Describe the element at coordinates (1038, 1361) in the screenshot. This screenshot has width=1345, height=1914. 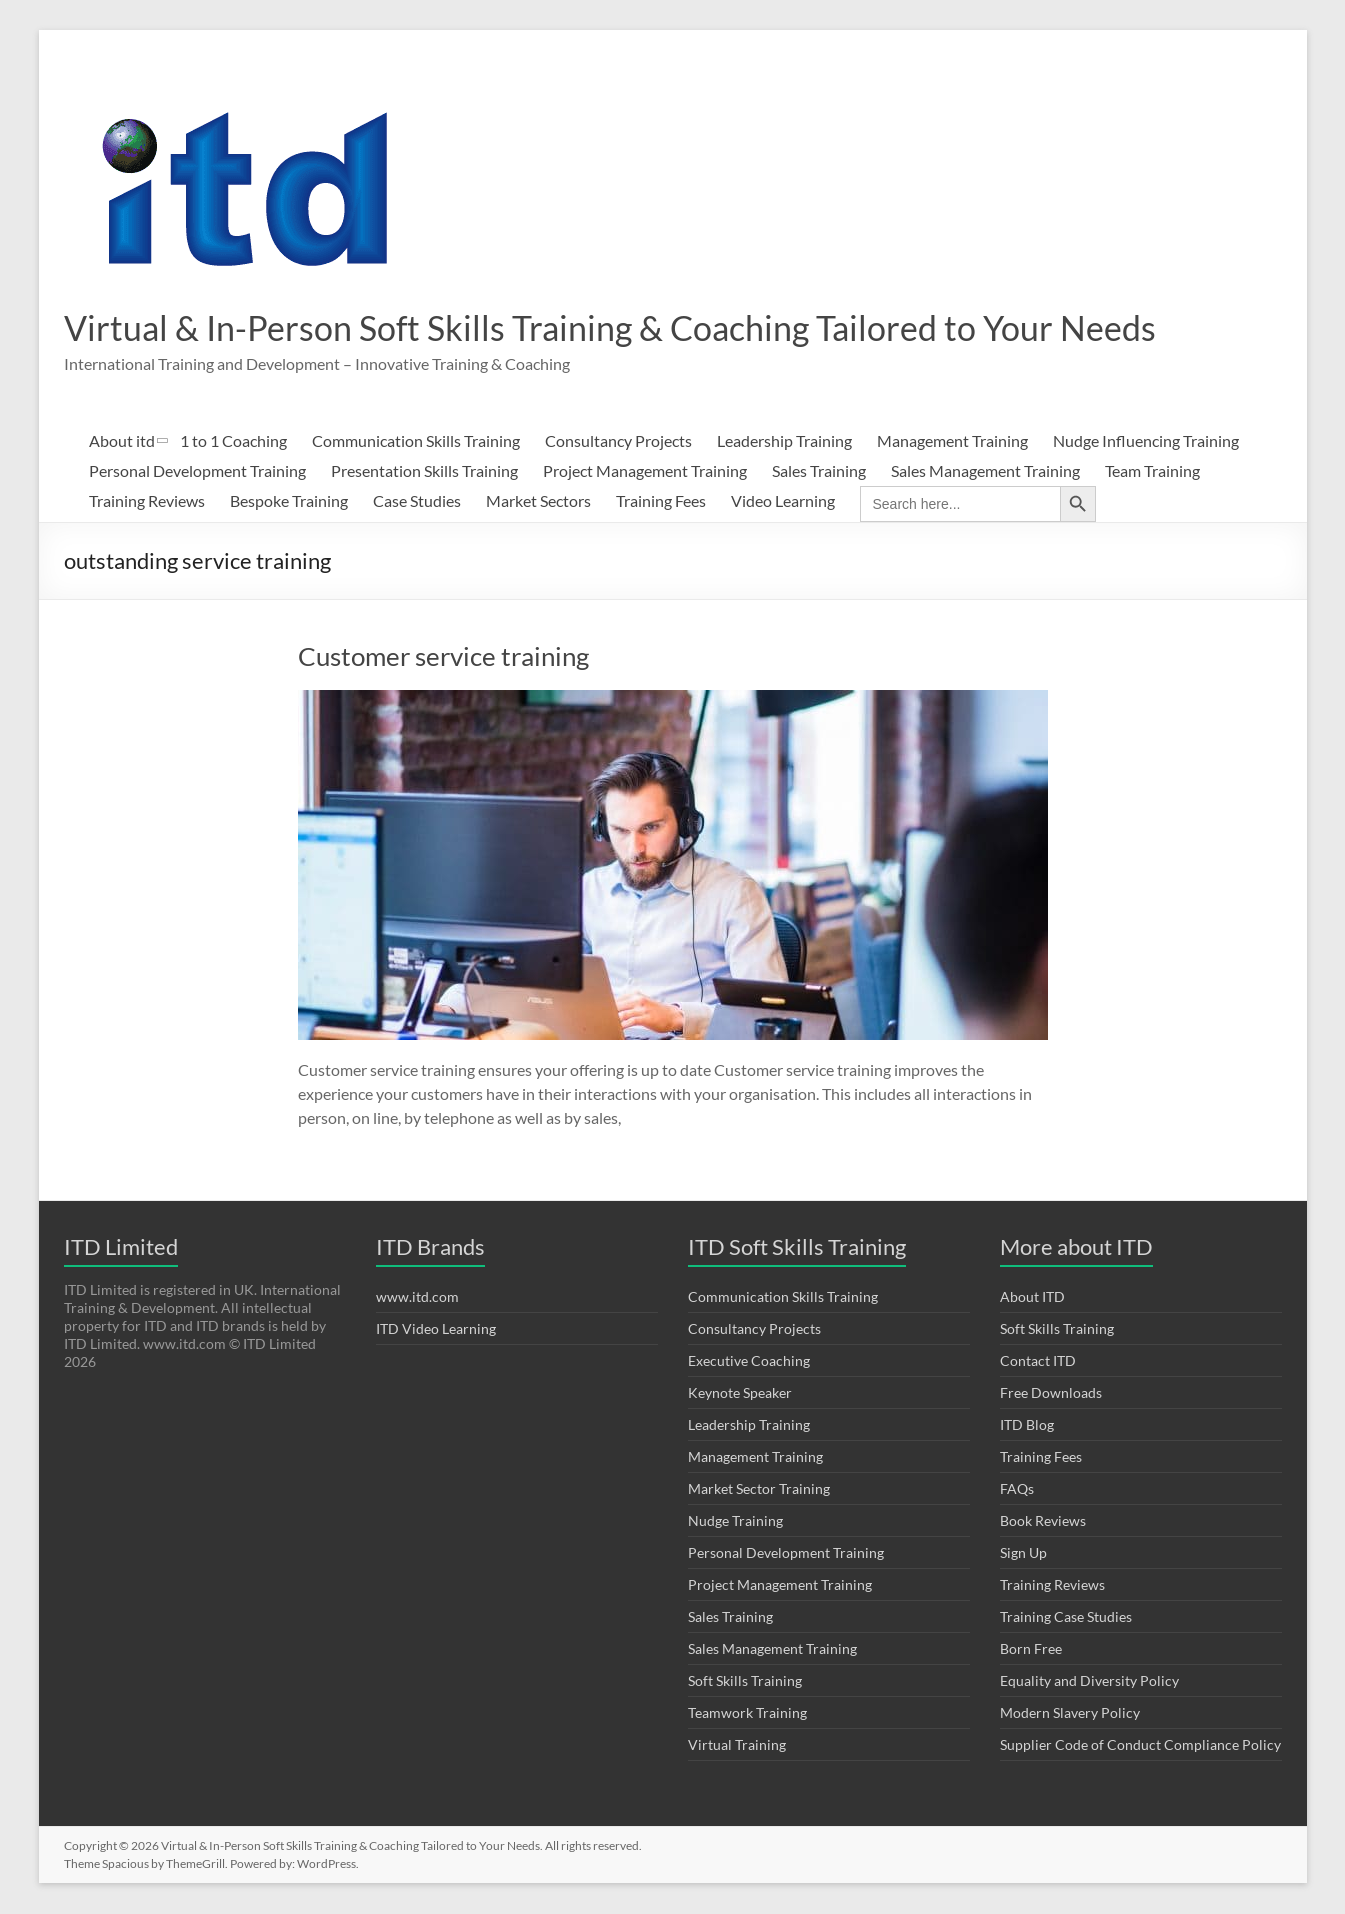
I see `Contact ITD` at that location.